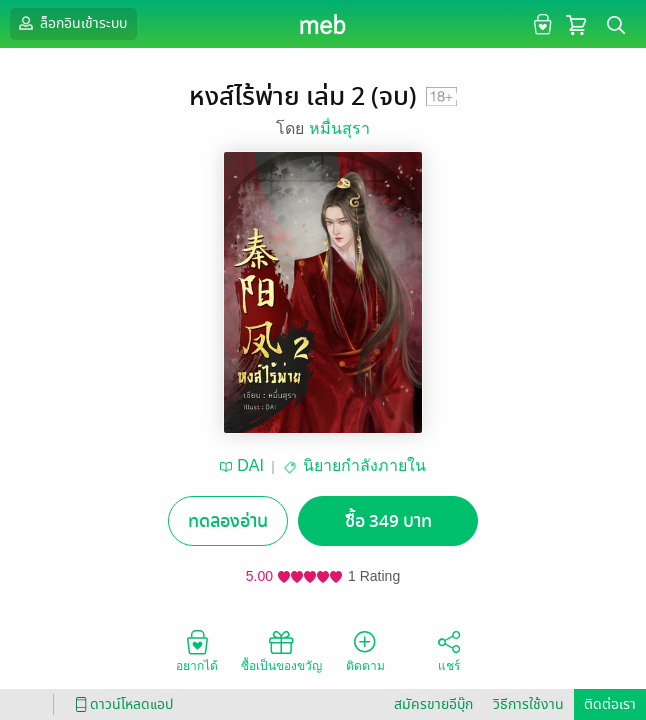 The image size is (646, 720). What do you see at coordinates (281, 650) in the screenshot?
I see `ซื้อเป็นของขวัญ` at bounding box center [281, 650].